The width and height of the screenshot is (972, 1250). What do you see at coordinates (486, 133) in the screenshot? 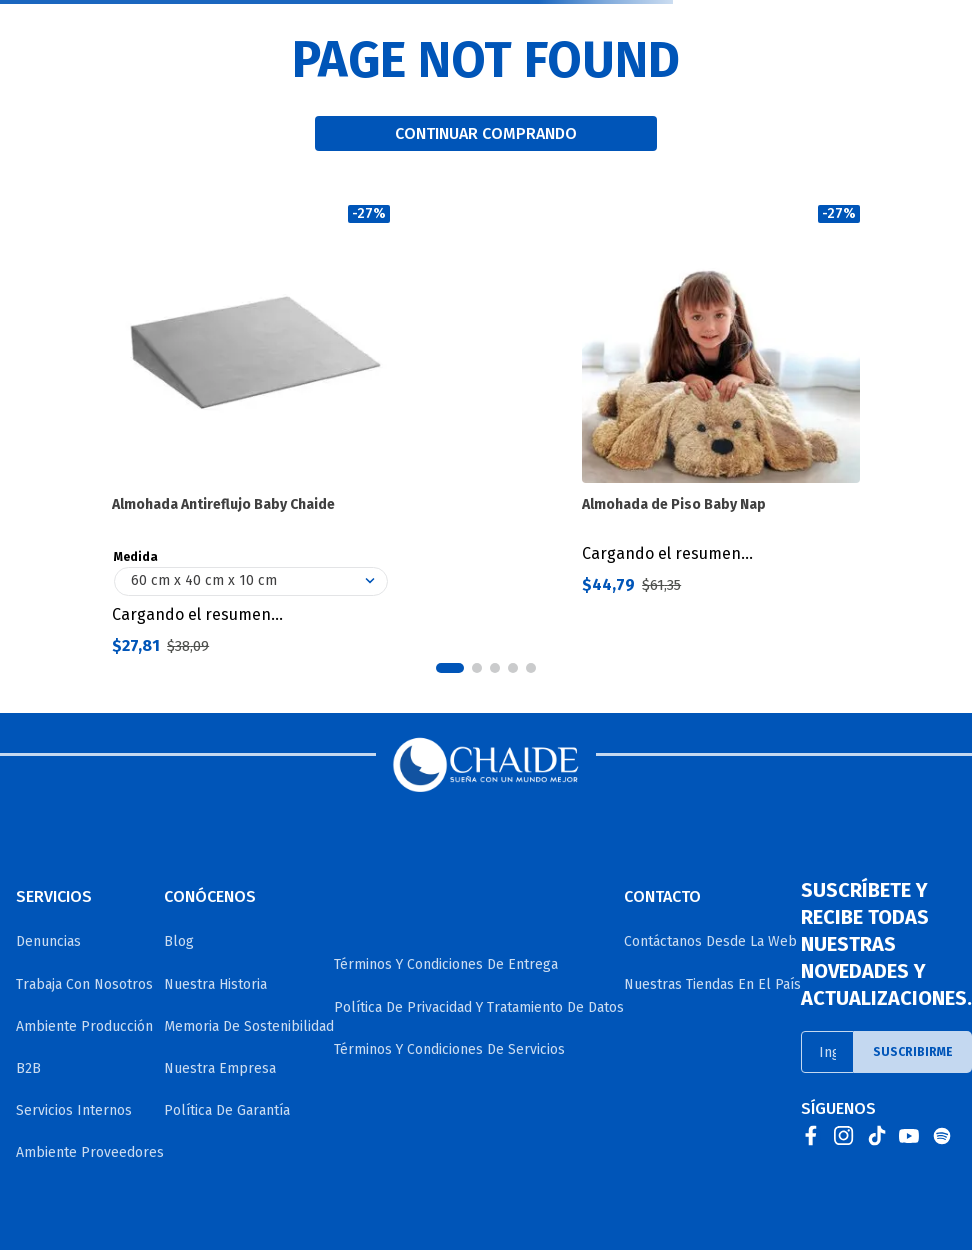
I see `CONTINUAR COMPRANDO` at bounding box center [486, 133].